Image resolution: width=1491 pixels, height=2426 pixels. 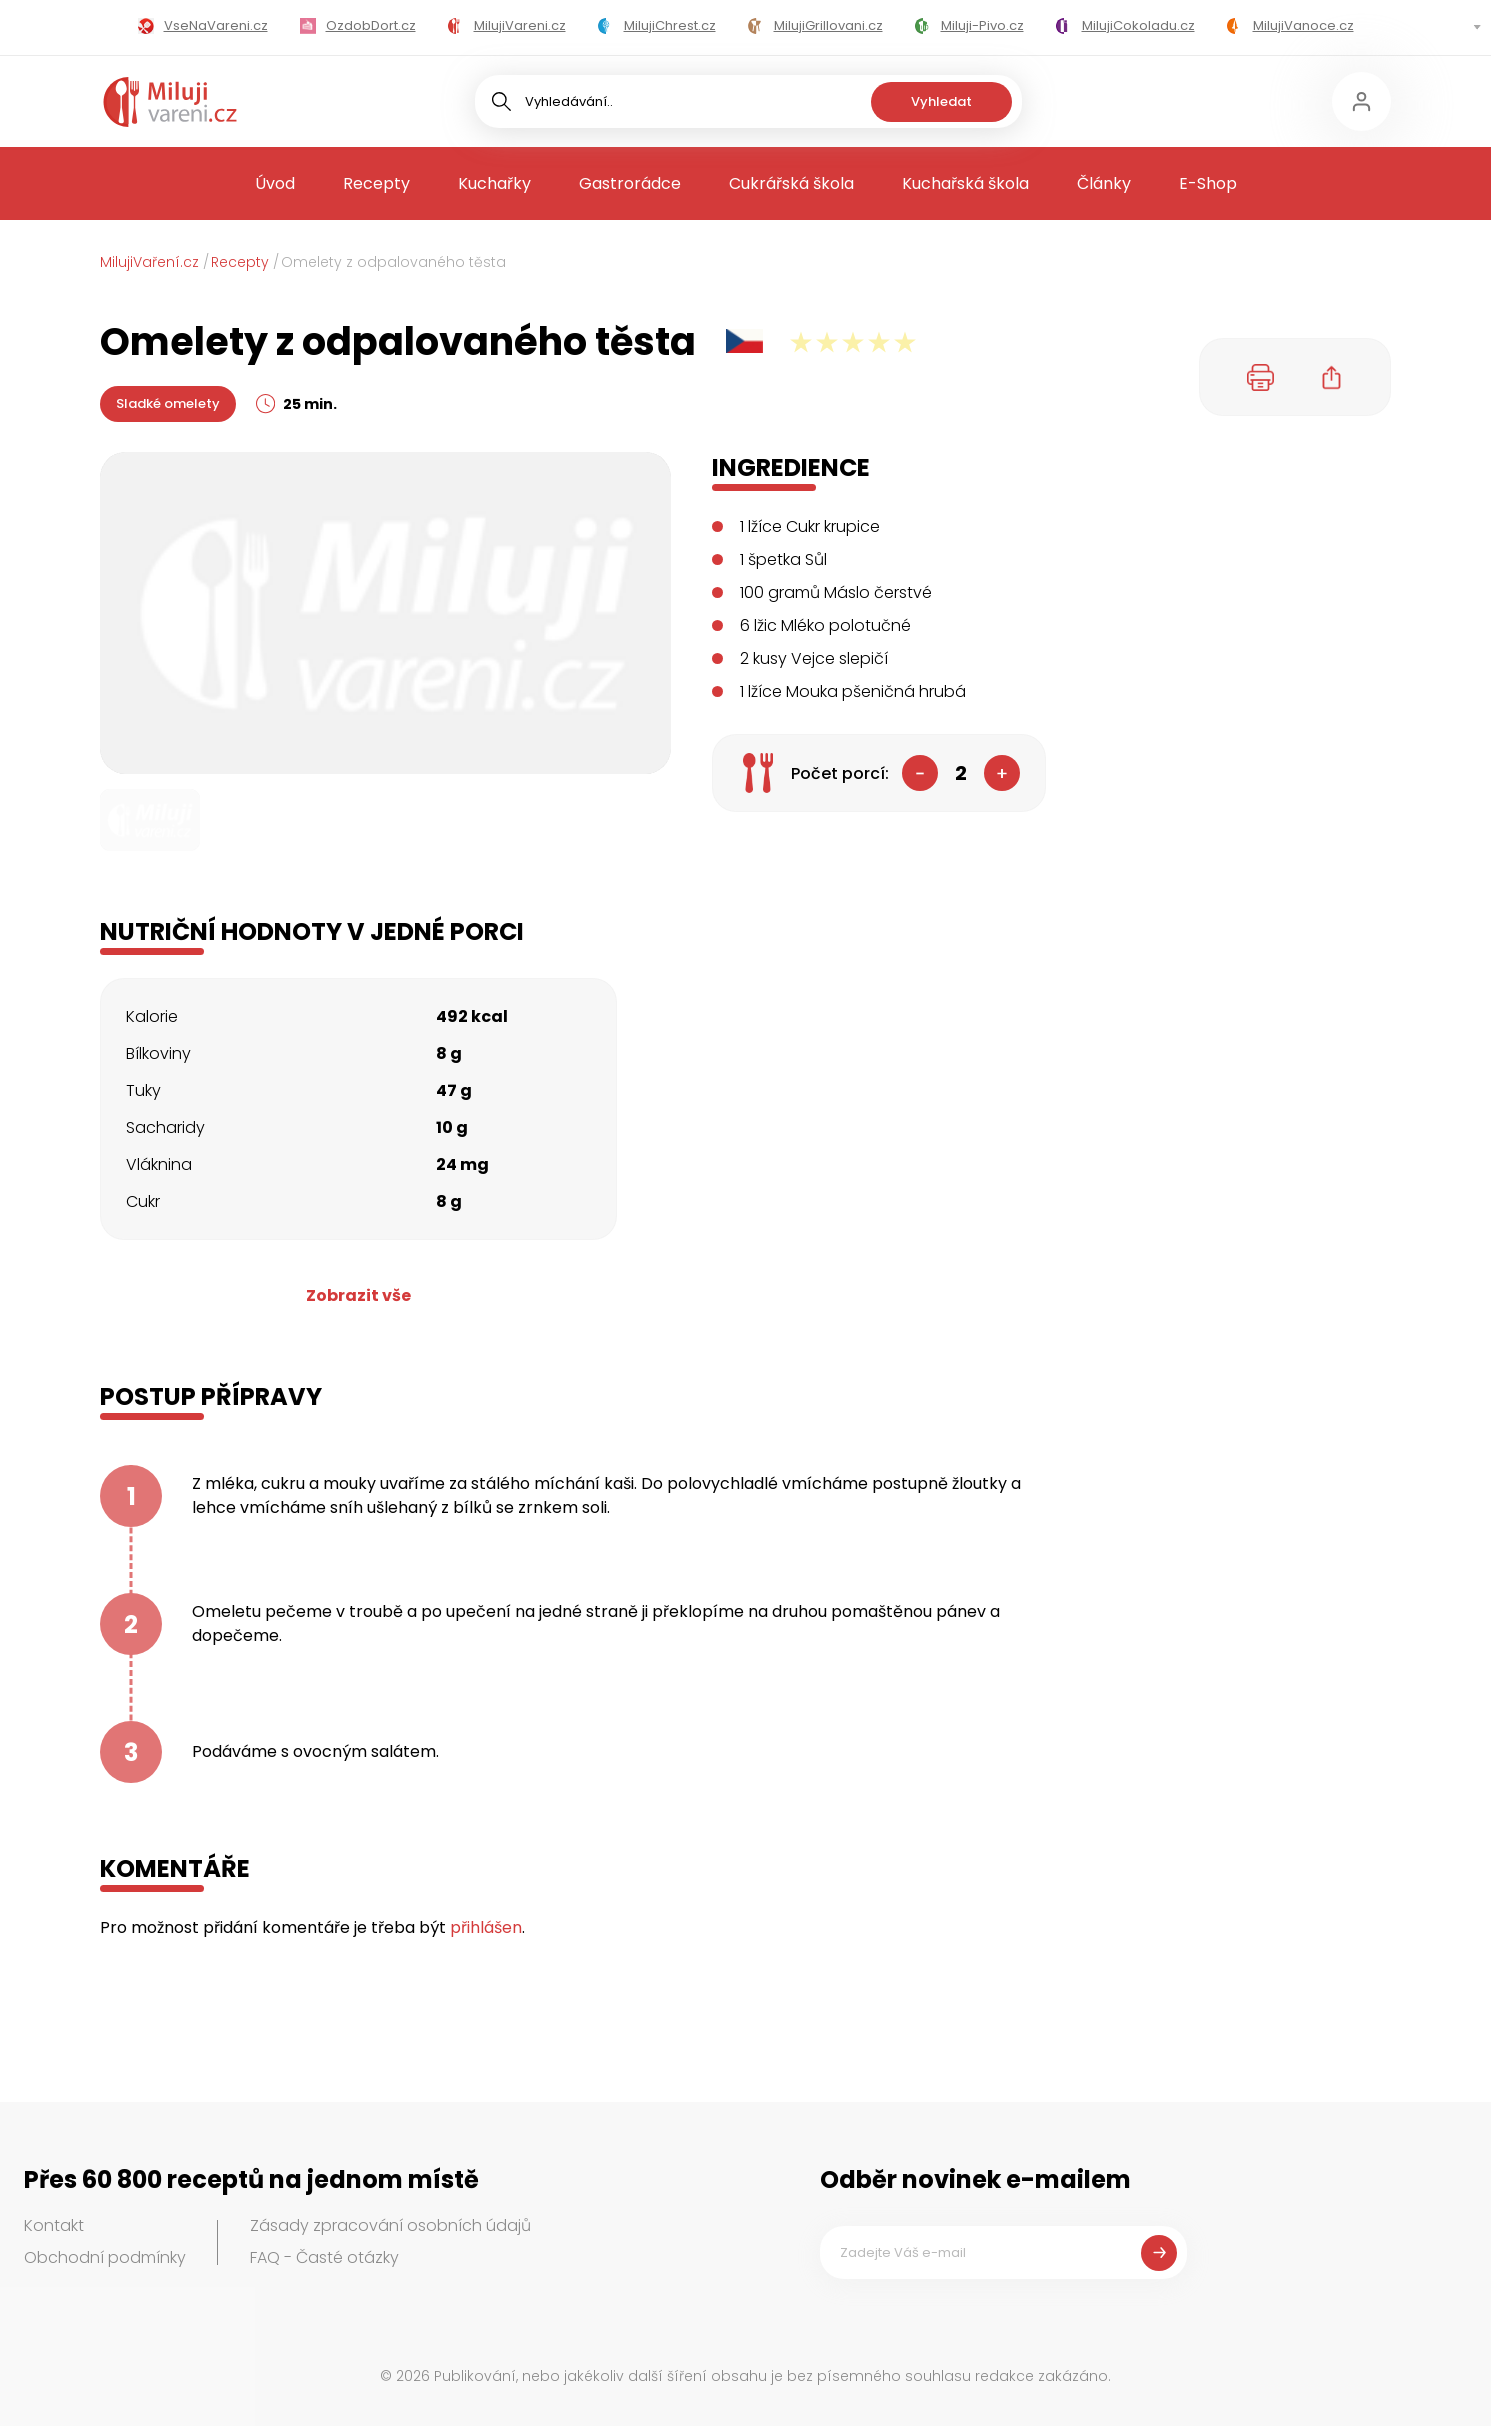 I want to click on přihlášen, so click(x=486, y=1927).